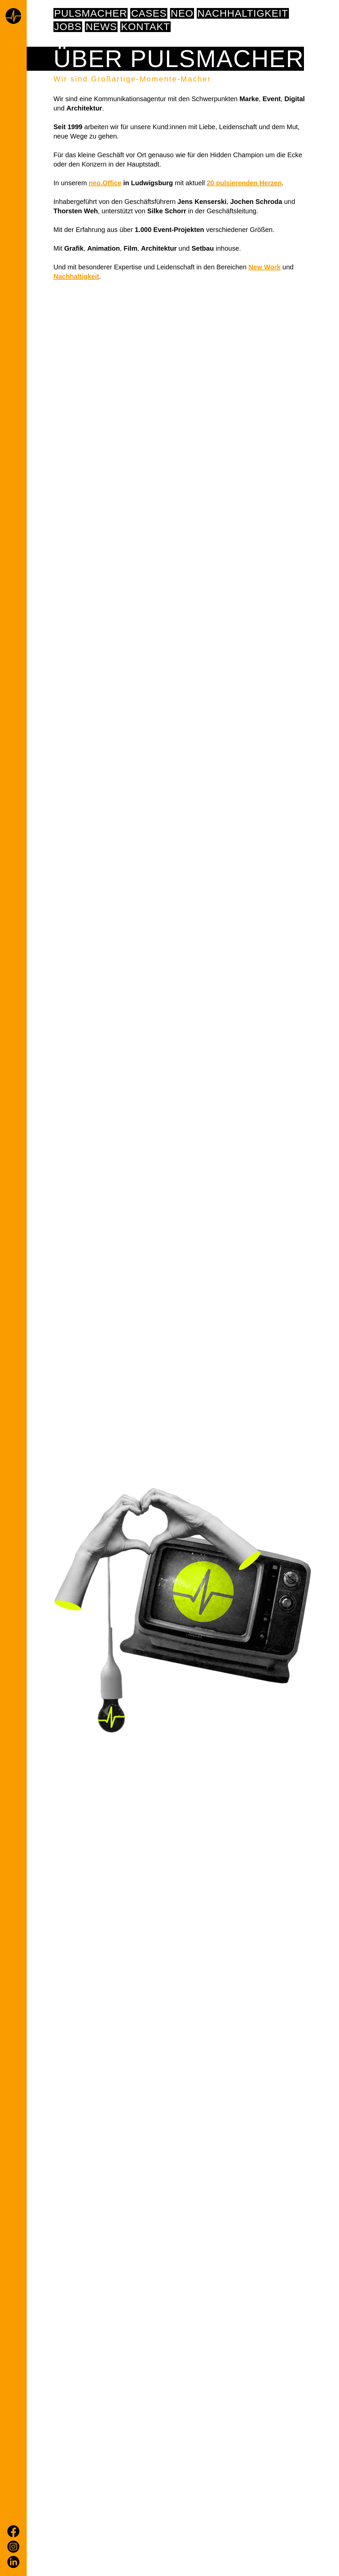 Image resolution: width=339 pixels, height=2576 pixels. I want to click on Cases, so click(149, 13).